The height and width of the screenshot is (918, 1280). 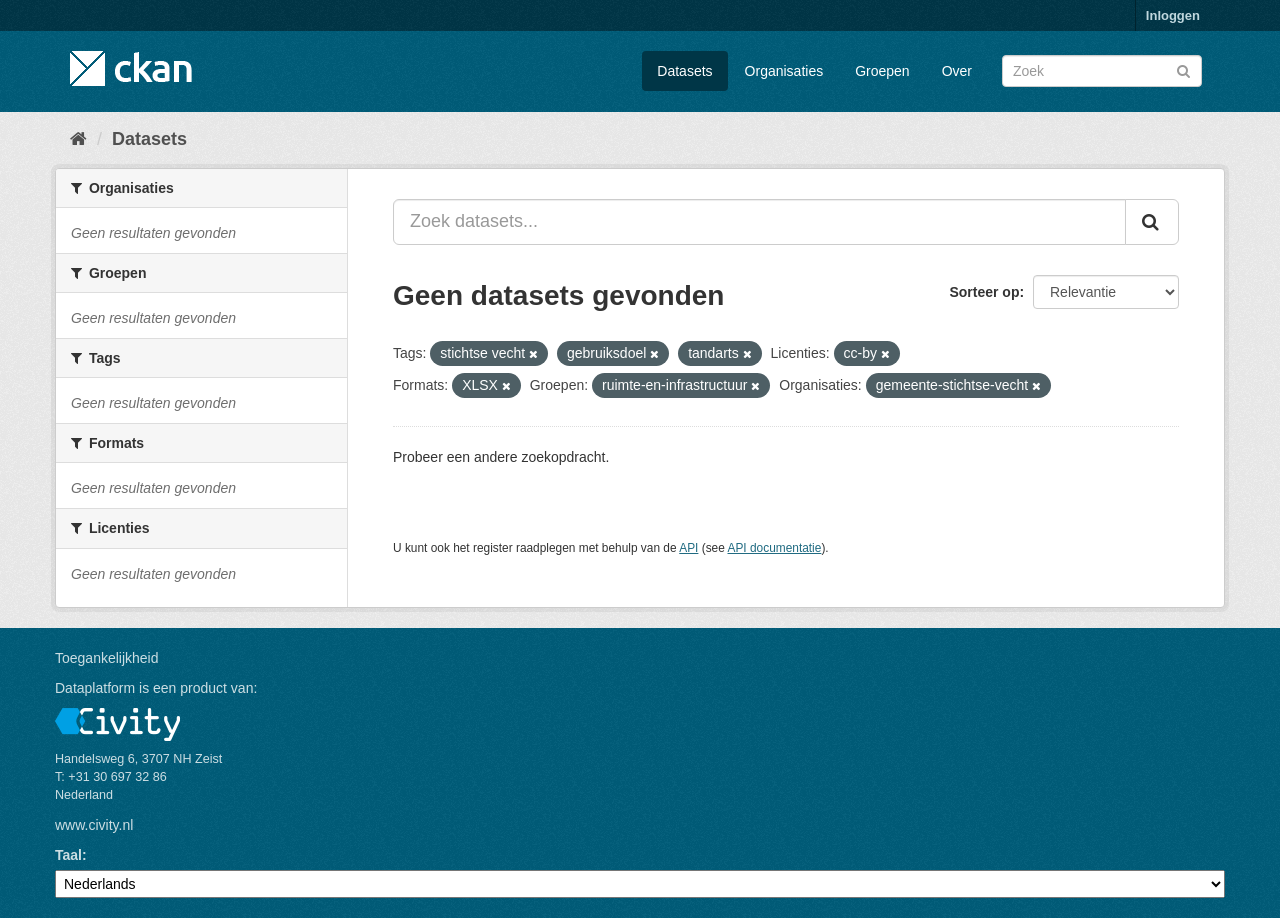 I want to click on Taal, so click(x=68, y=855).